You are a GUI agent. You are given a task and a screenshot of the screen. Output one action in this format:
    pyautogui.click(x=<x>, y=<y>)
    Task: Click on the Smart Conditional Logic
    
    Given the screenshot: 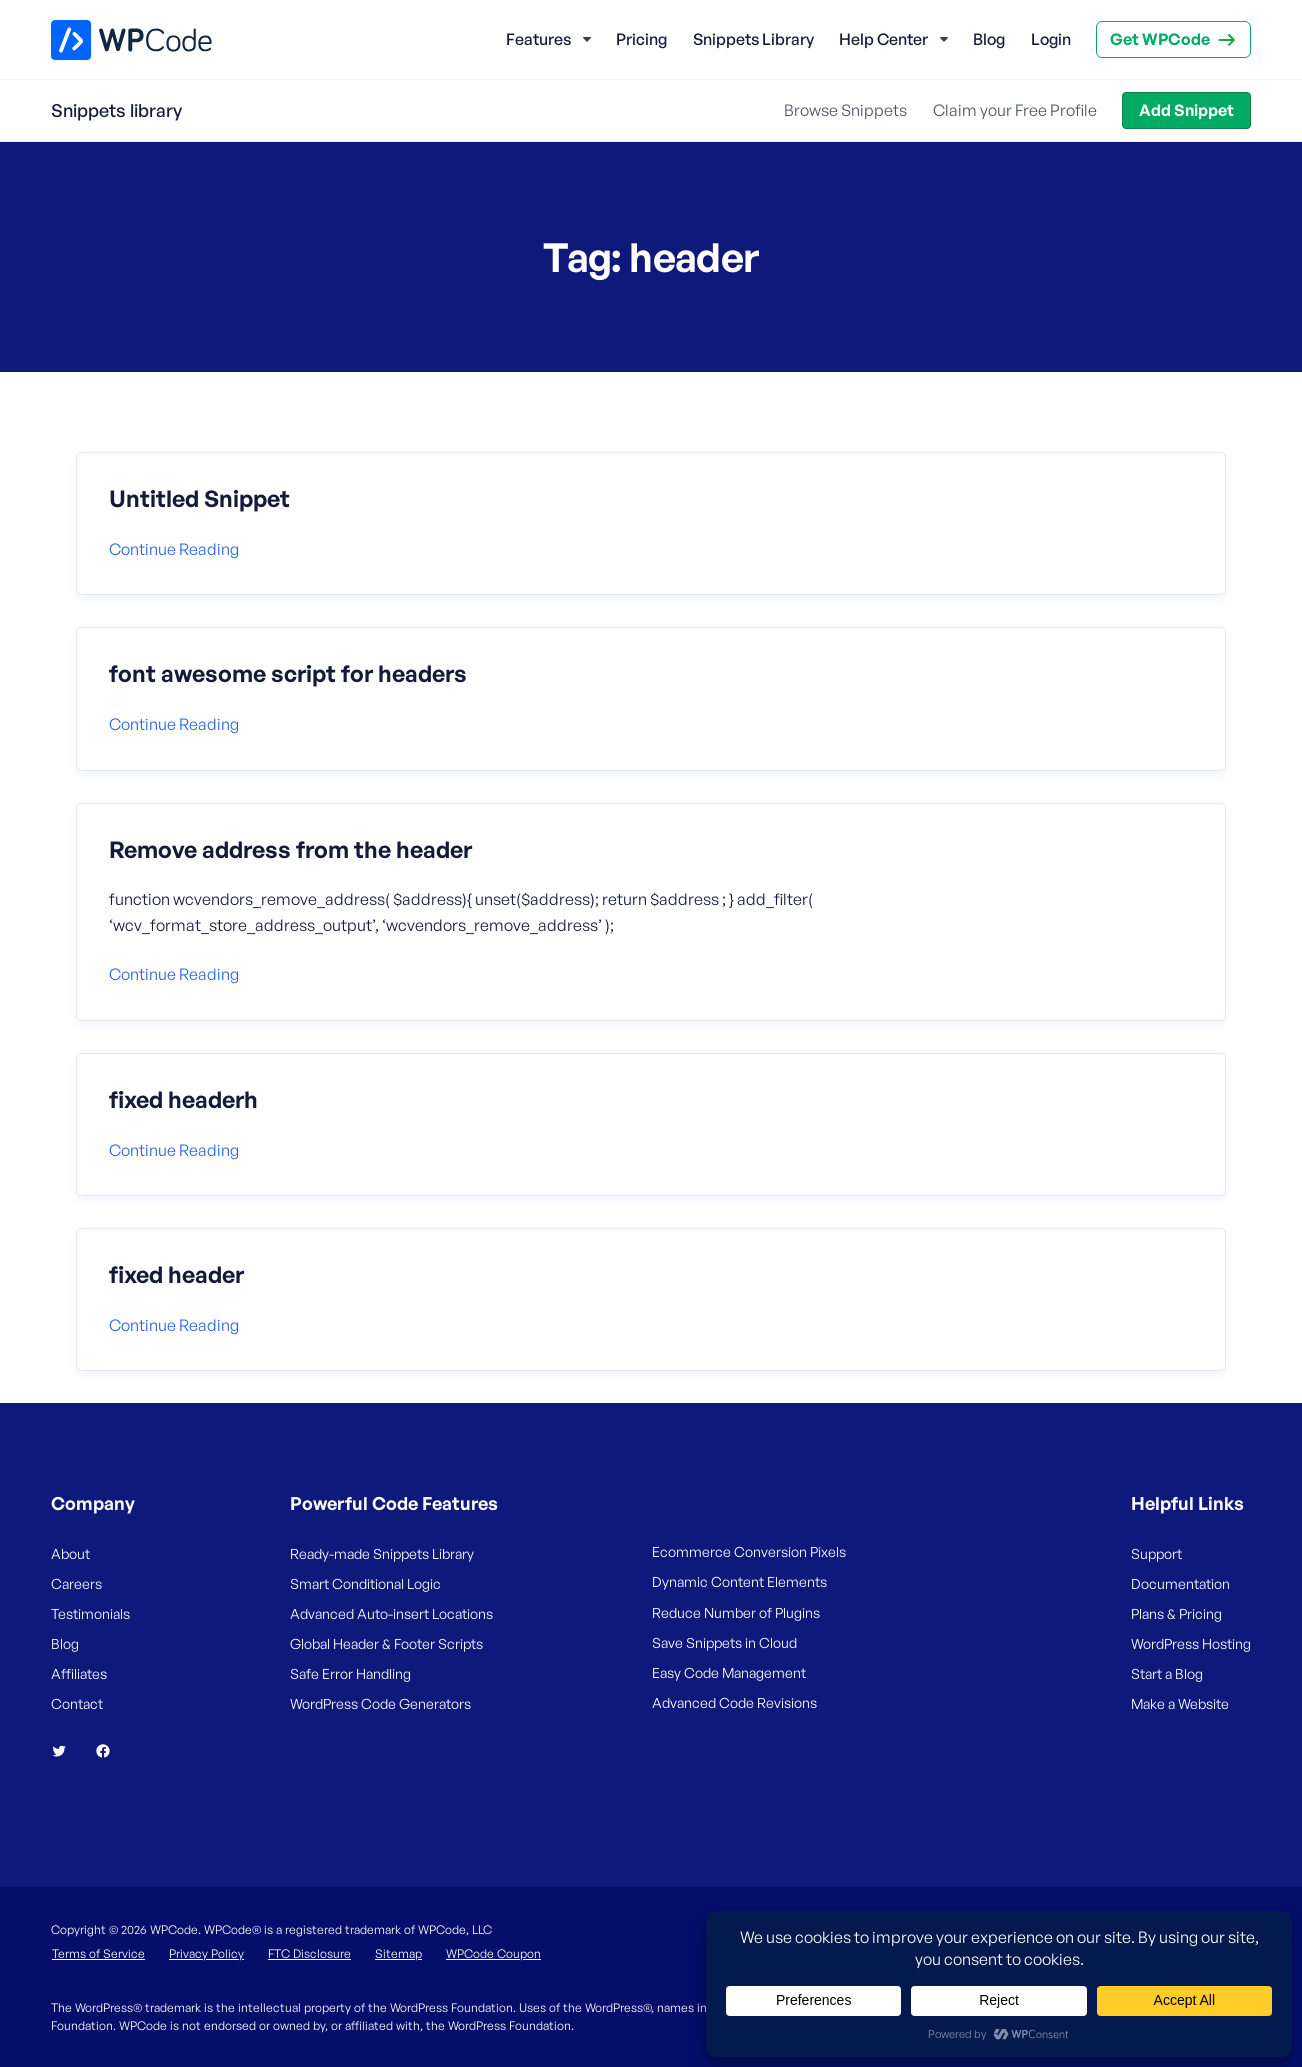 What is the action you would take?
    pyautogui.click(x=365, y=1583)
    